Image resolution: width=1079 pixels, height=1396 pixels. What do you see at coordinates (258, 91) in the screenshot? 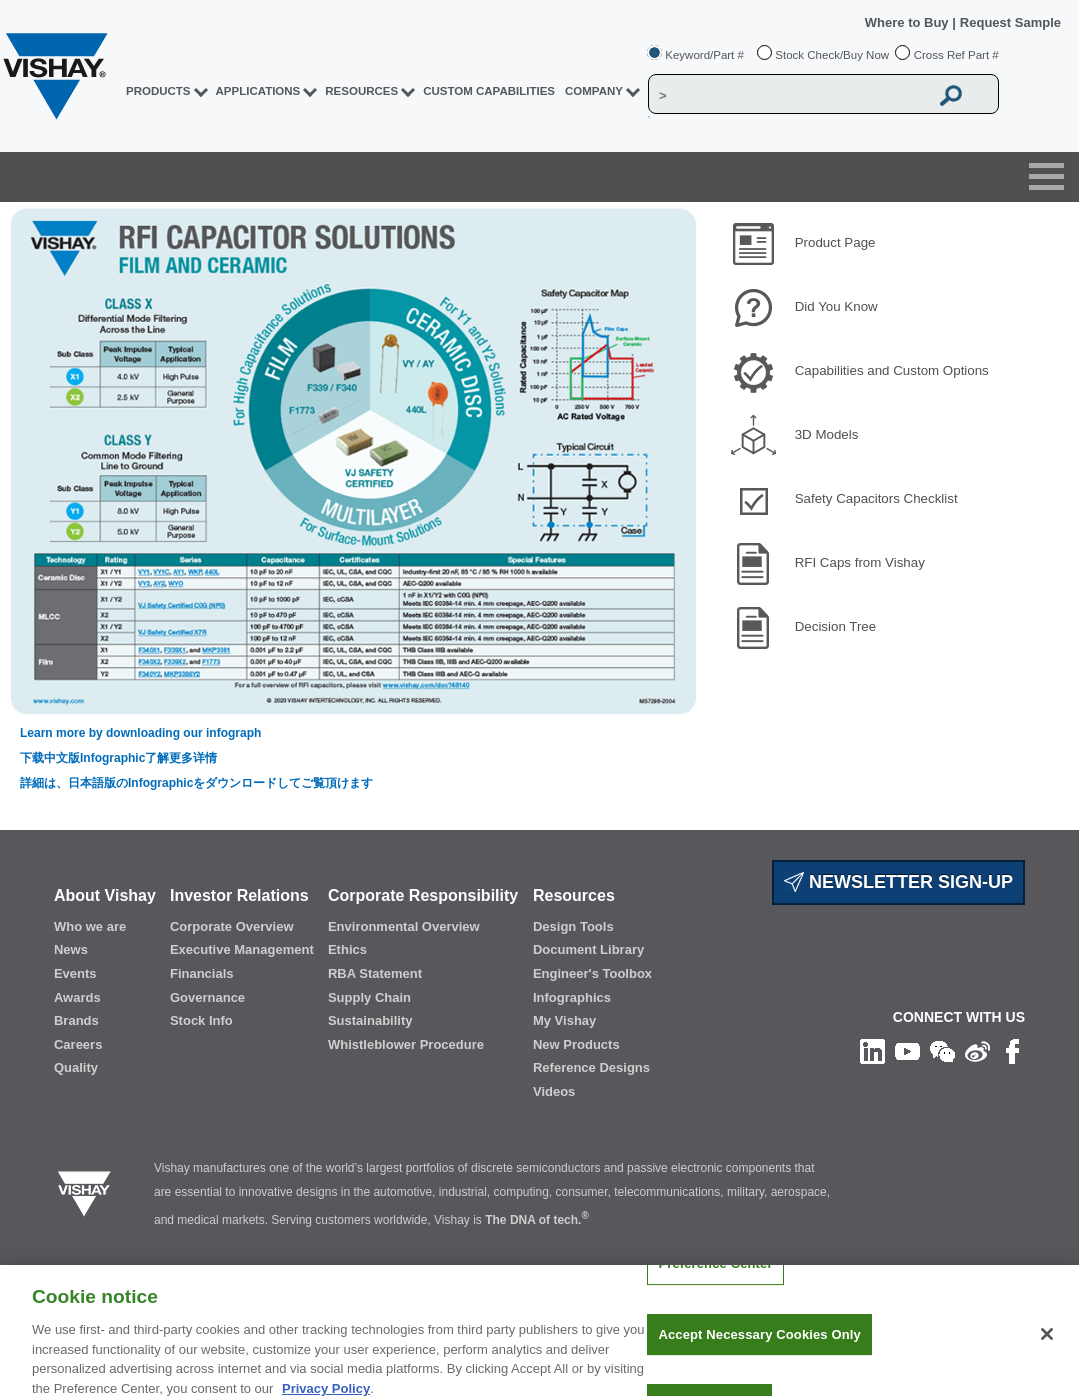
I see `APPLICATIONS` at bounding box center [258, 91].